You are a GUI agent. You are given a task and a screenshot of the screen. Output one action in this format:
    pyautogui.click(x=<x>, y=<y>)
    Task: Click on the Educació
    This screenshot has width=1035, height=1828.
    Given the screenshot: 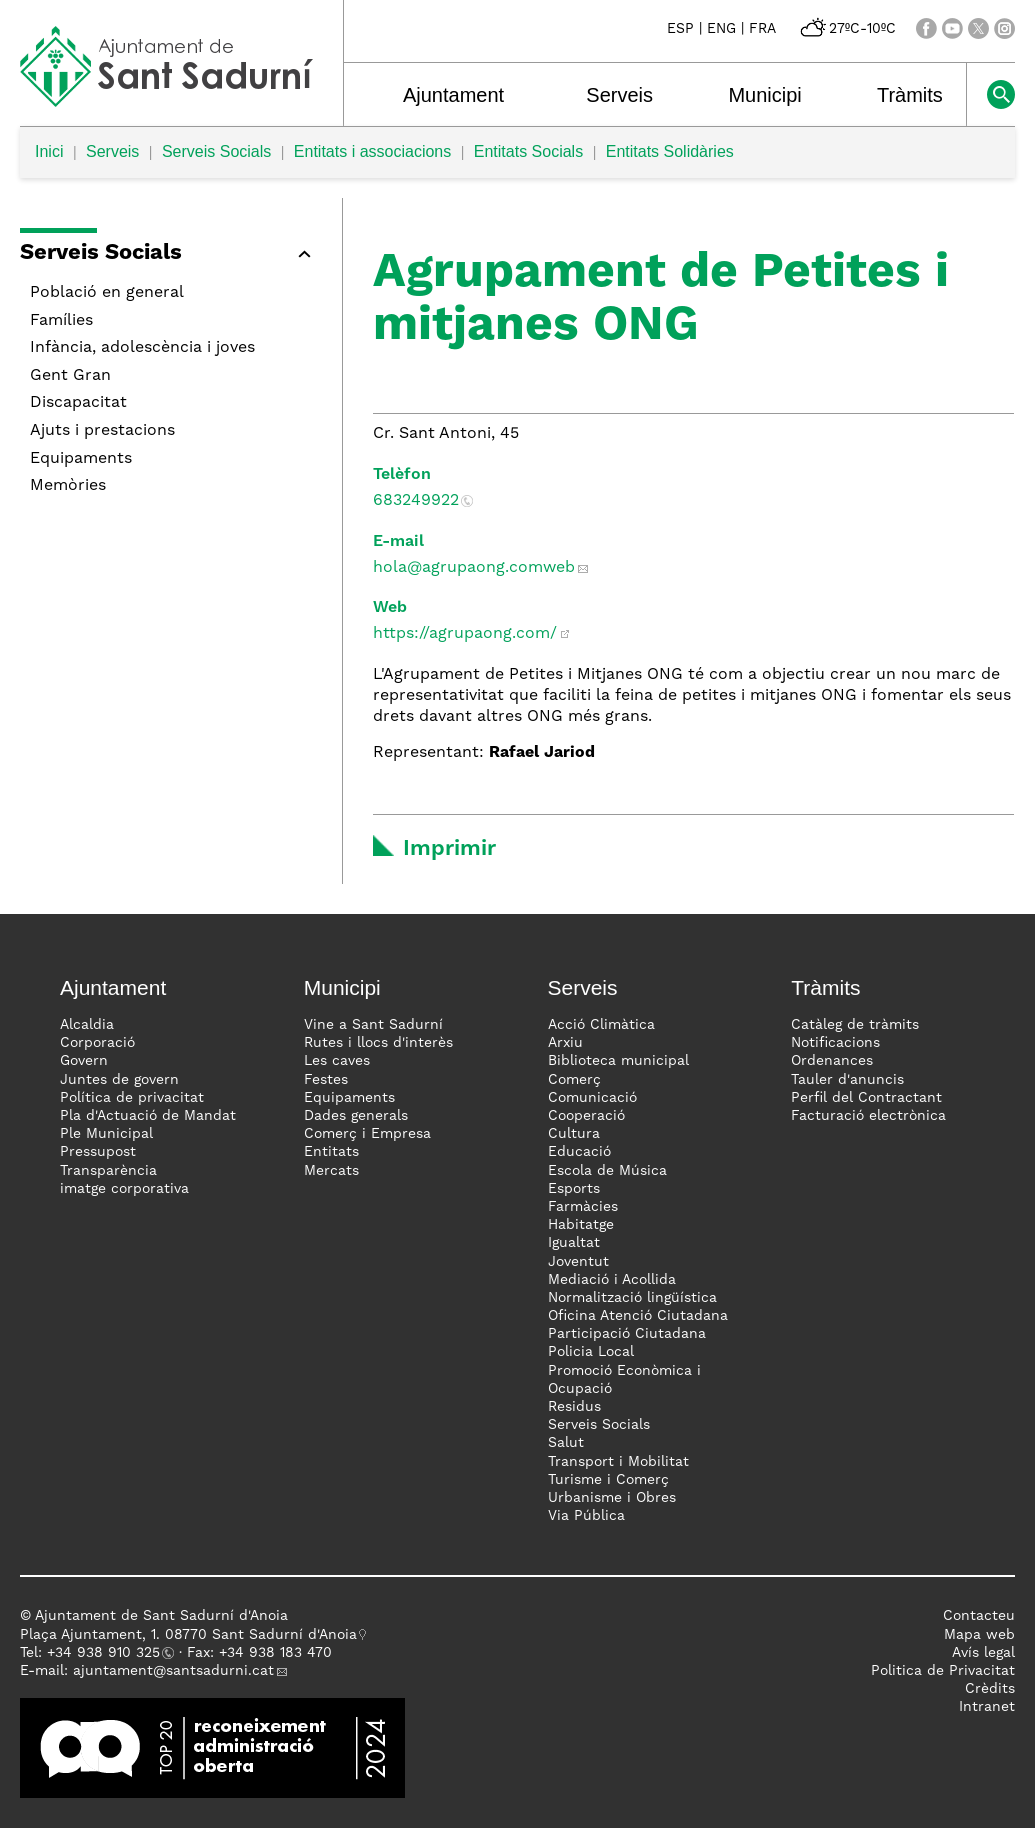 What is the action you would take?
    pyautogui.click(x=579, y=1152)
    